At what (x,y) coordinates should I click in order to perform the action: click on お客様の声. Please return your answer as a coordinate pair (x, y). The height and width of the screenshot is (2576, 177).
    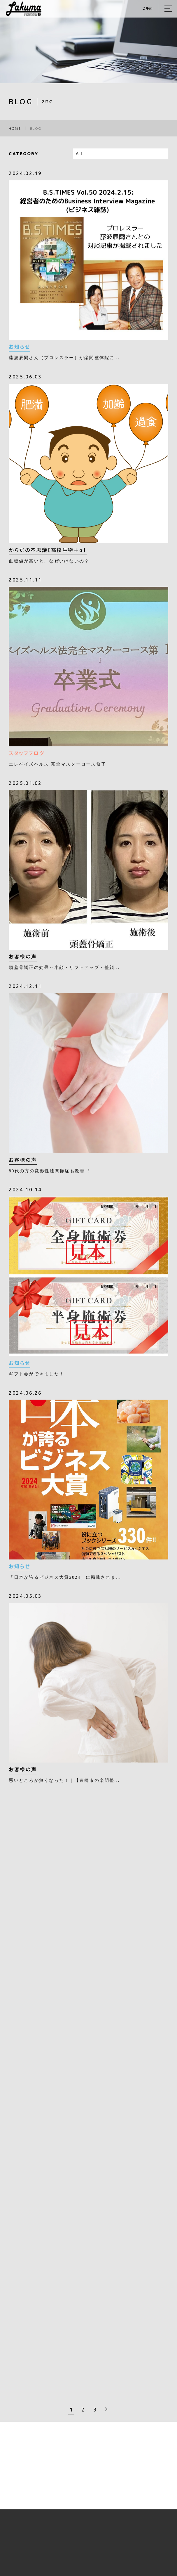
    Looking at the image, I should click on (23, 957).